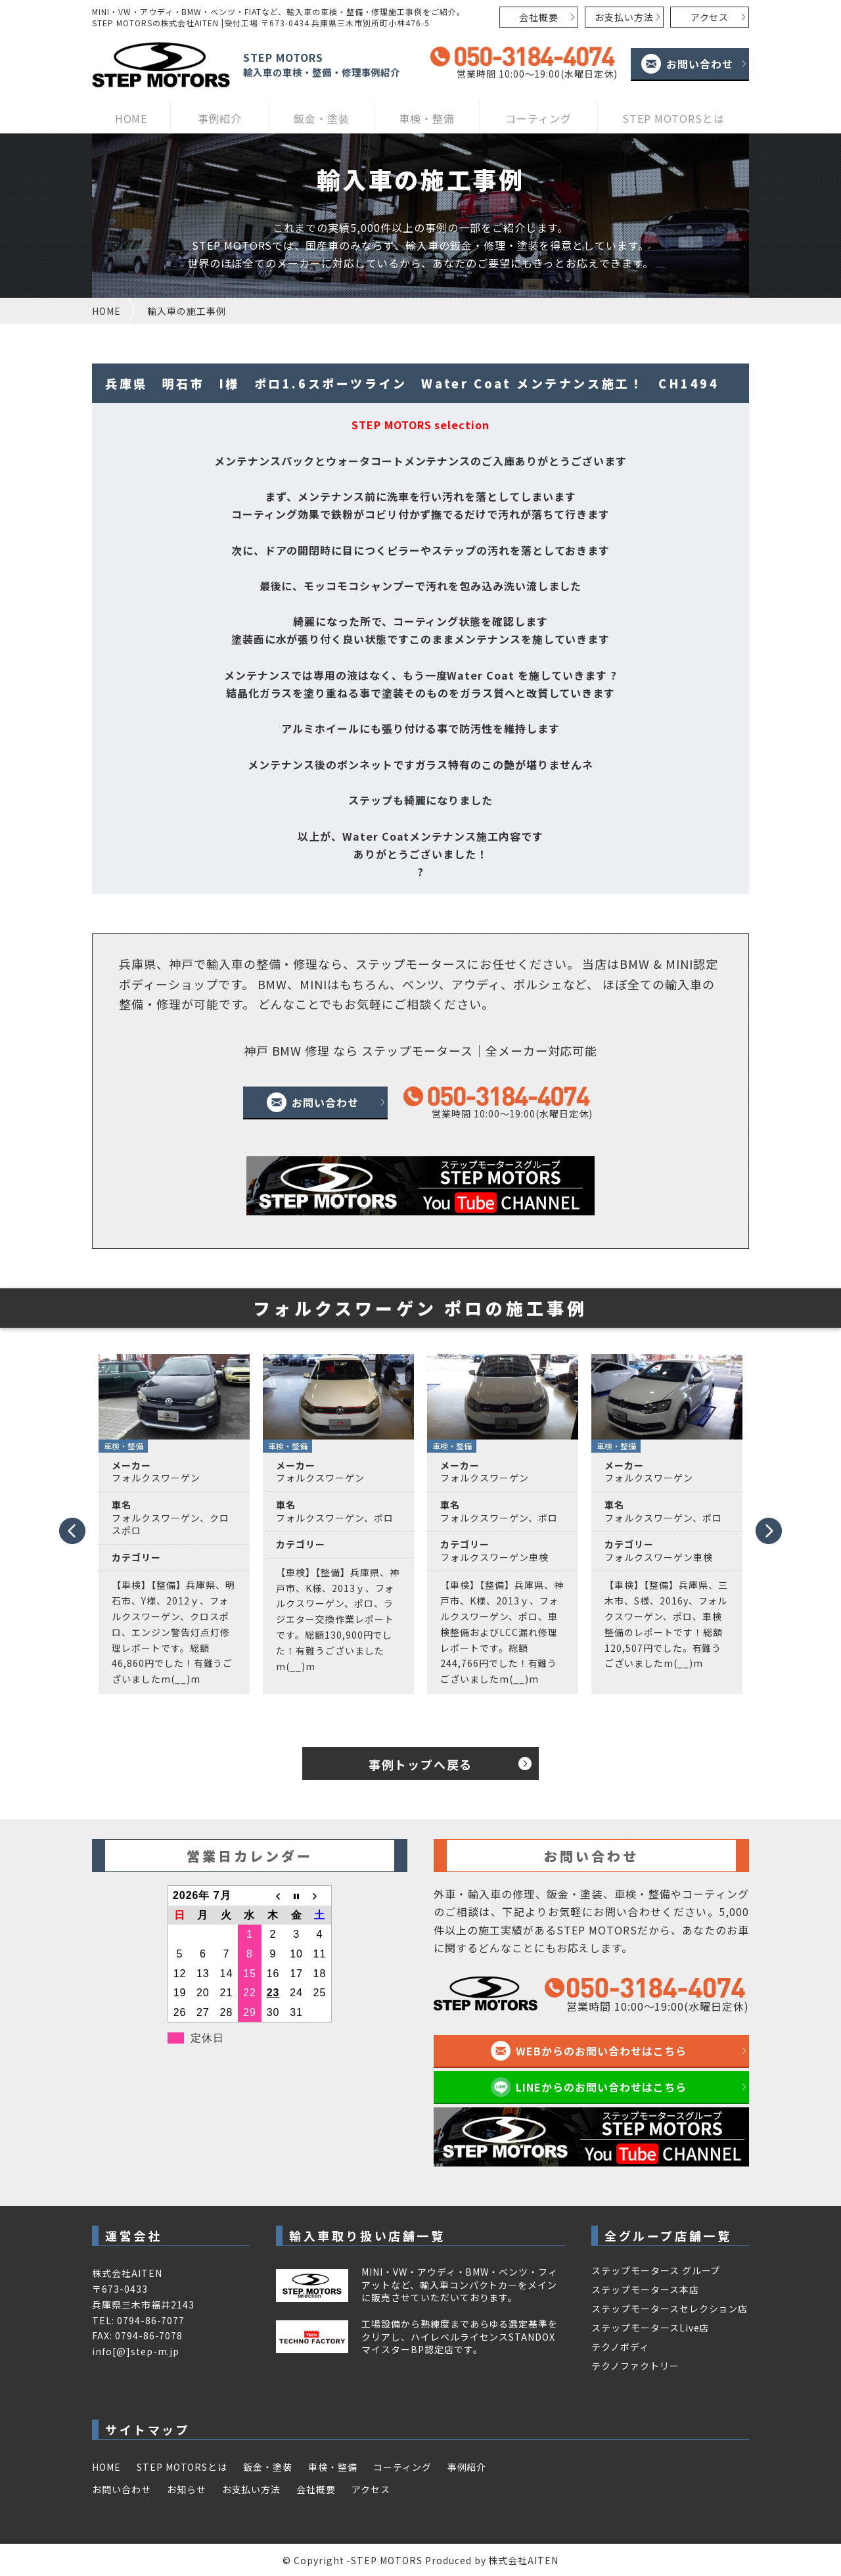 This screenshot has width=841, height=2576. What do you see at coordinates (652, 984) in the screenshot?
I see `ほぼ全ての輸入車` at bounding box center [652, 984].